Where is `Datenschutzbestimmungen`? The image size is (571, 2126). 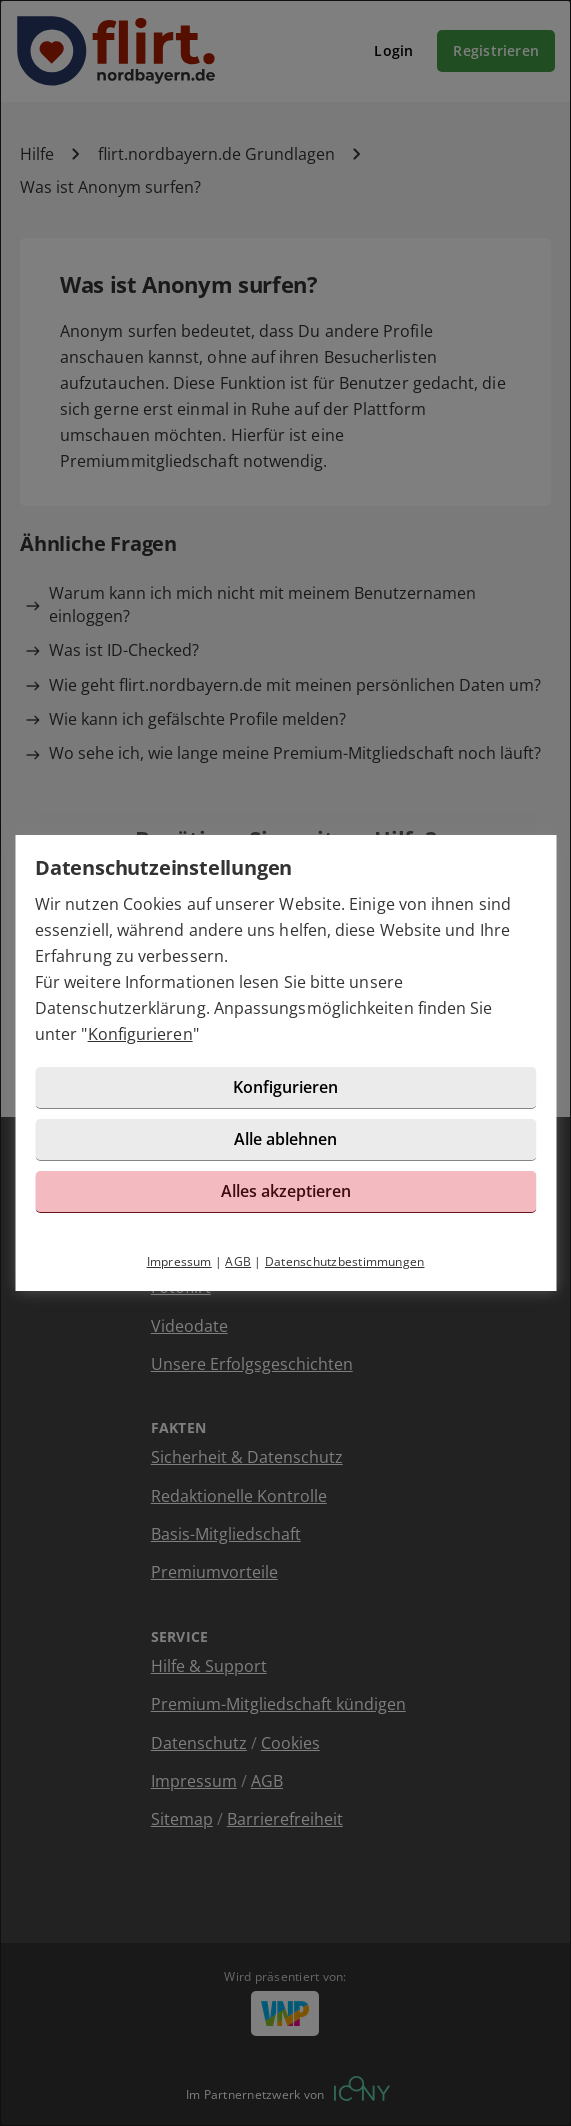
Datenschutzbestimmungen is located at coordinates (345, 1261).